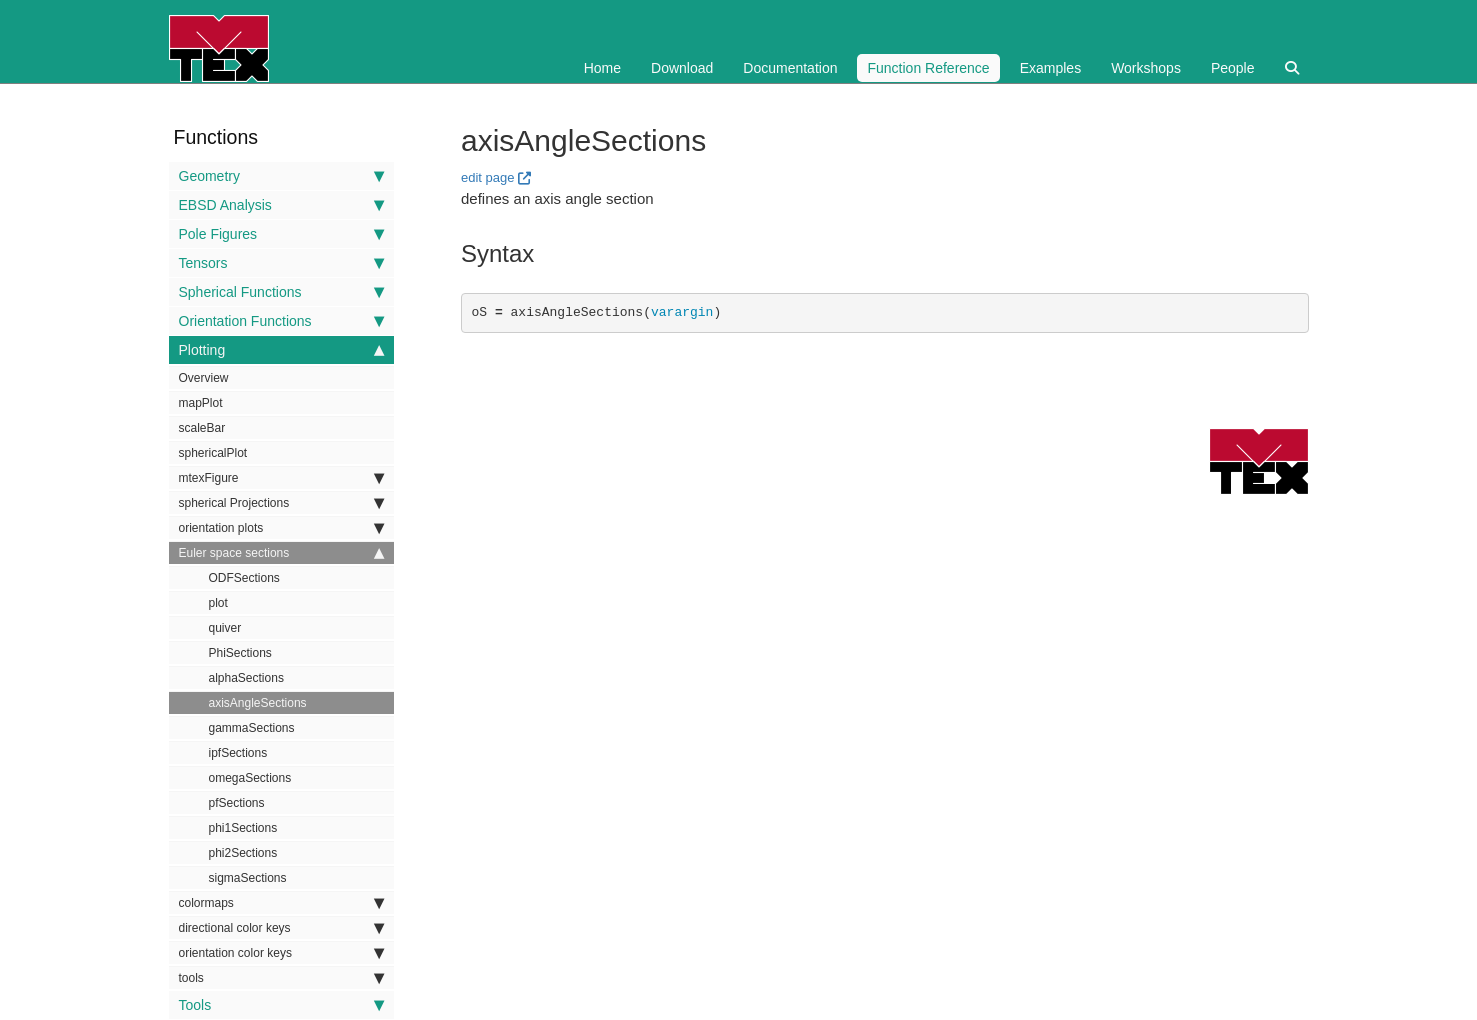 Image resolution: width=1477 pixels, height=1020 pixels. I want to click on omegaSections, so click(250, 778).